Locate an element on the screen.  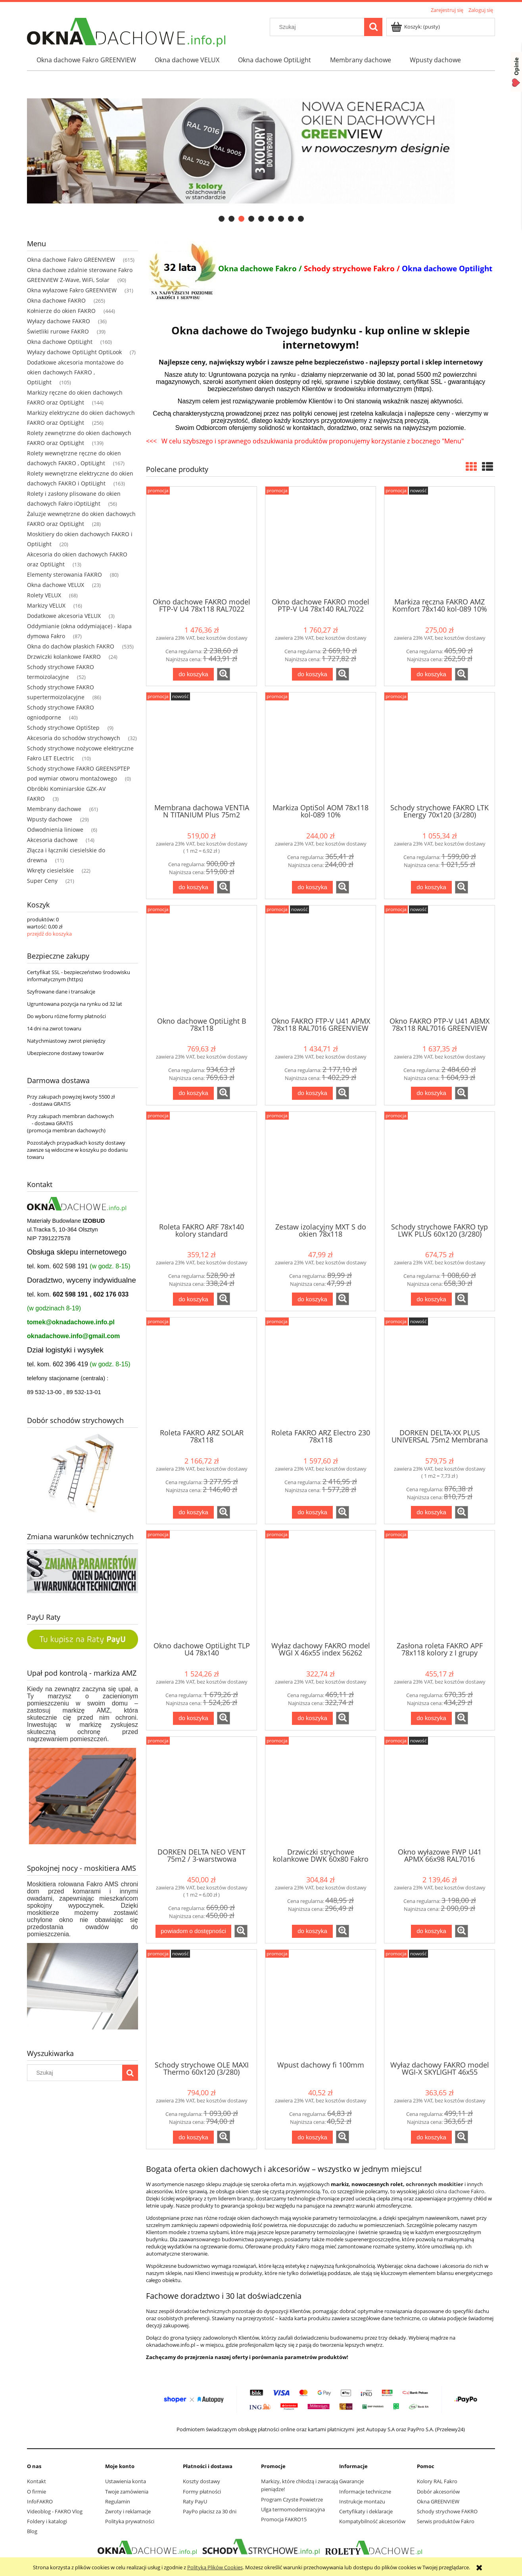
Polityką Plików Cookies is located at coordinates (215, 2567).